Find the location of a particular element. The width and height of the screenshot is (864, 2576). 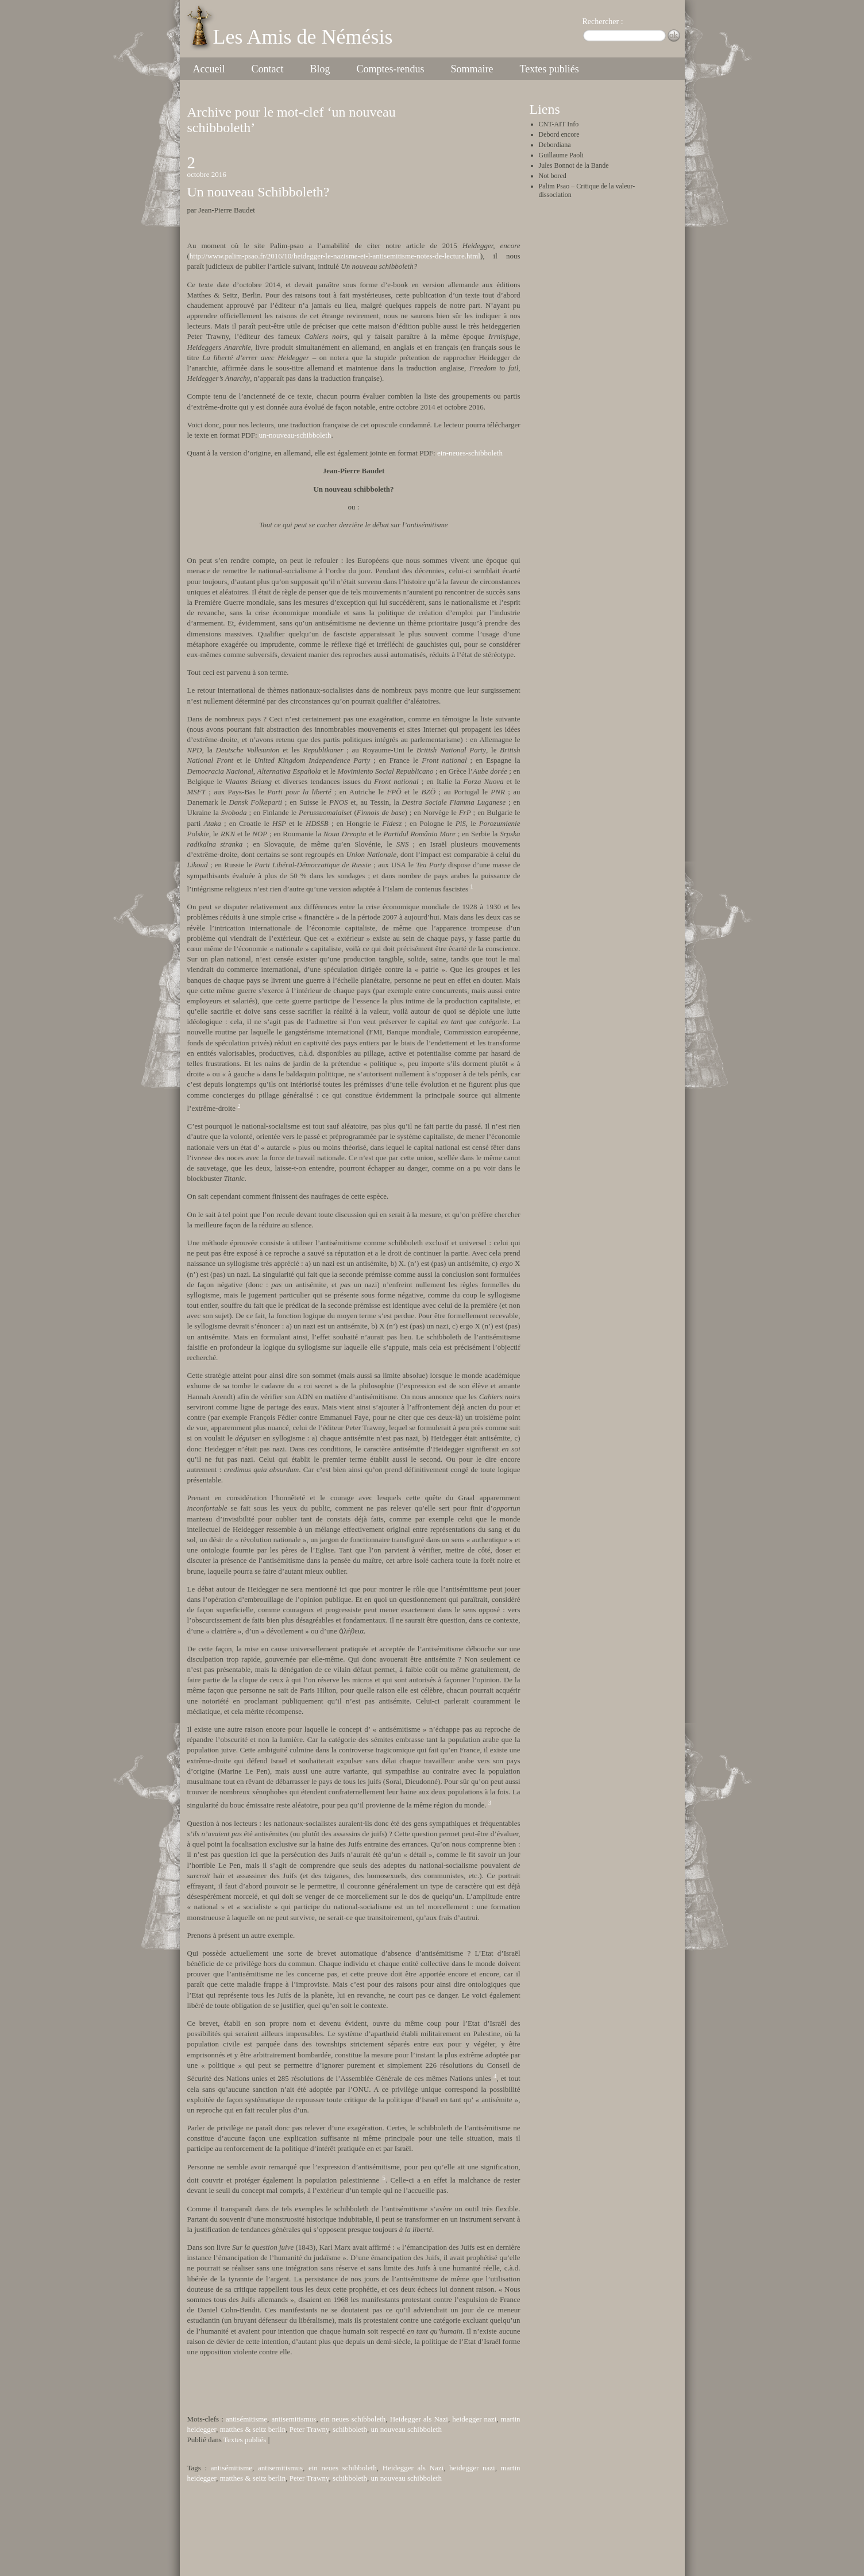

antisémitisme is located at coordinates (246, 2419).